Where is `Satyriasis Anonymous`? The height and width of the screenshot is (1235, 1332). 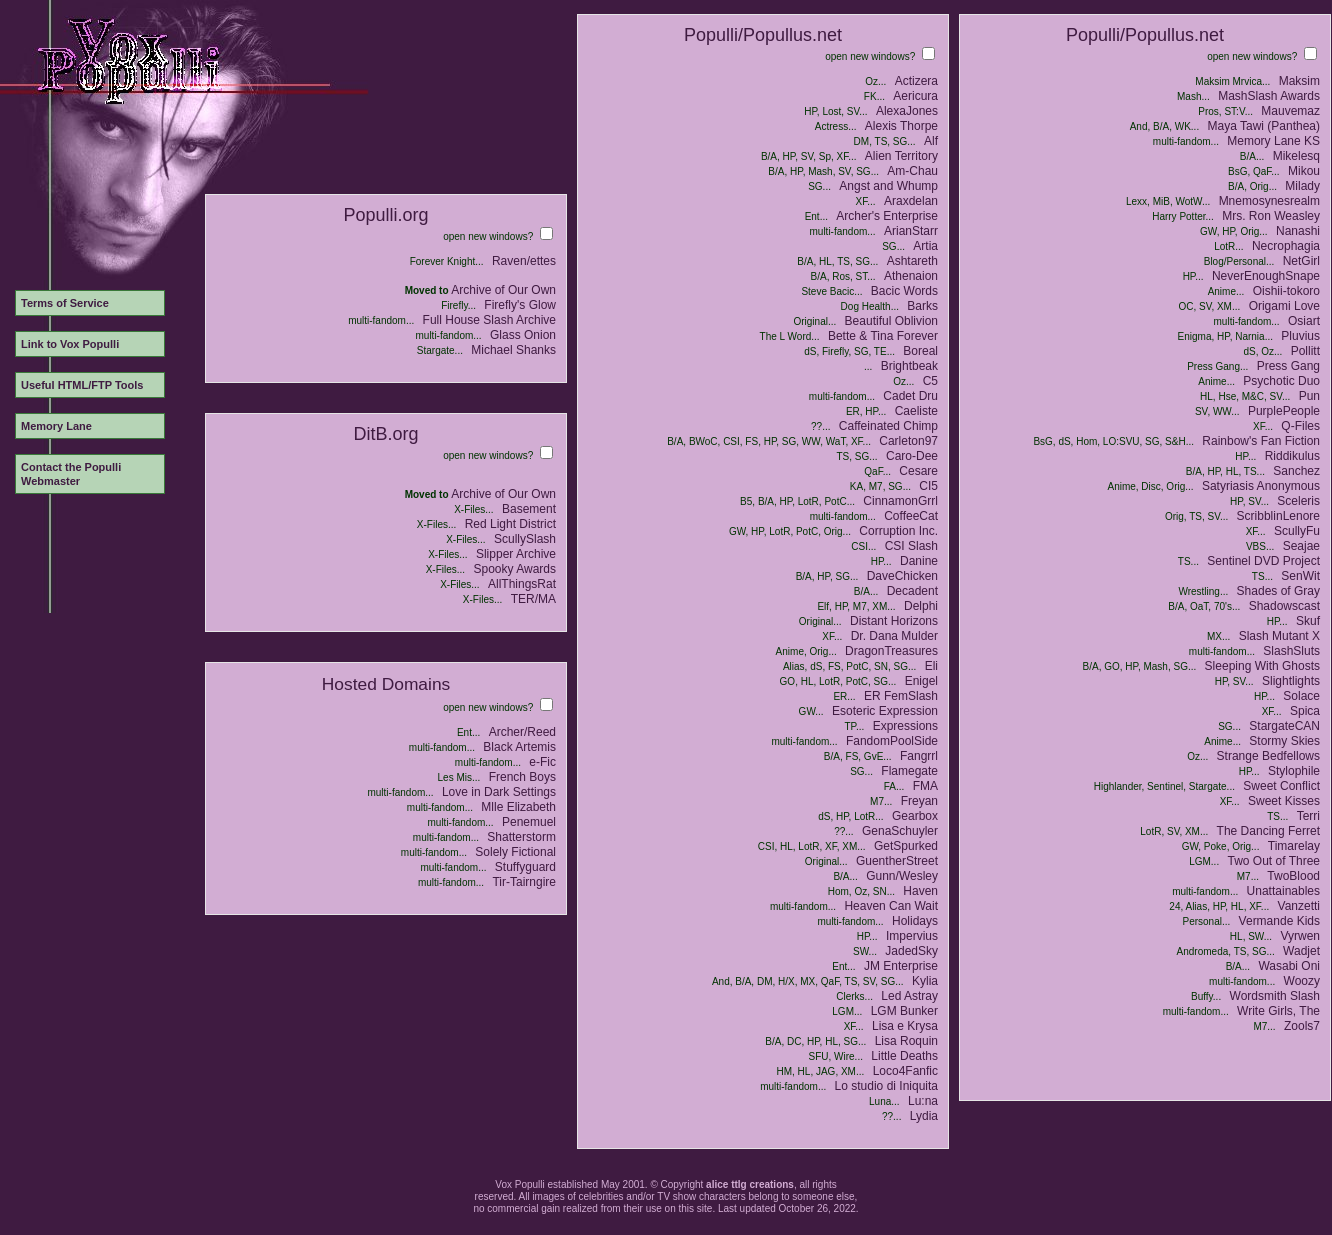
Satyriasis Anonymous is located at coordinates (1261, 486).